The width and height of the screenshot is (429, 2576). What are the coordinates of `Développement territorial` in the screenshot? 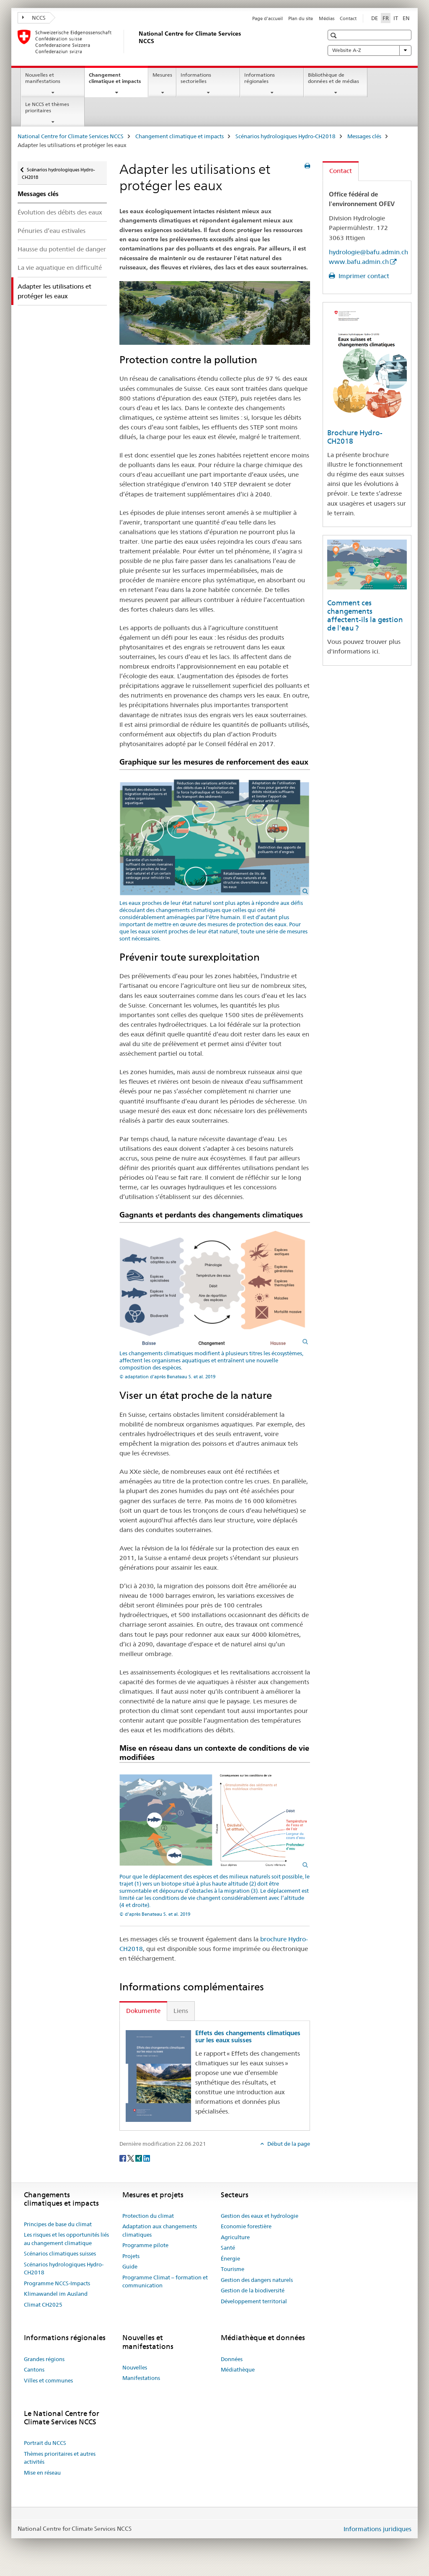 It's located at (254, 2301).